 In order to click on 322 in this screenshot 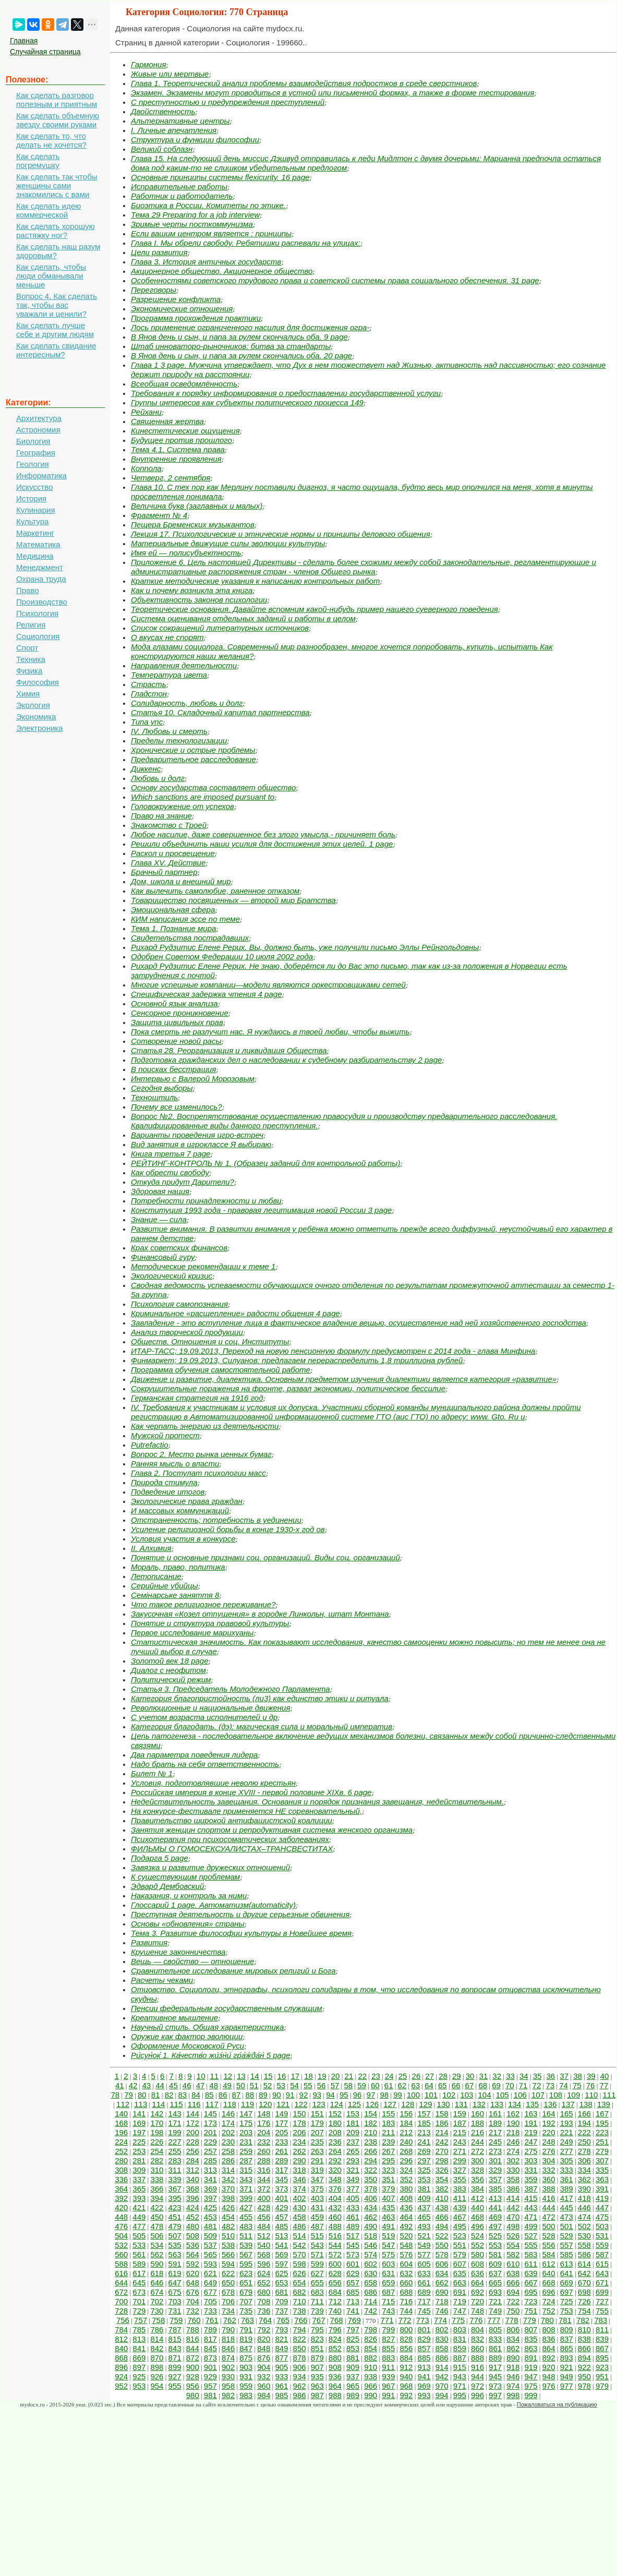, I will do `click(370, 2169)`.